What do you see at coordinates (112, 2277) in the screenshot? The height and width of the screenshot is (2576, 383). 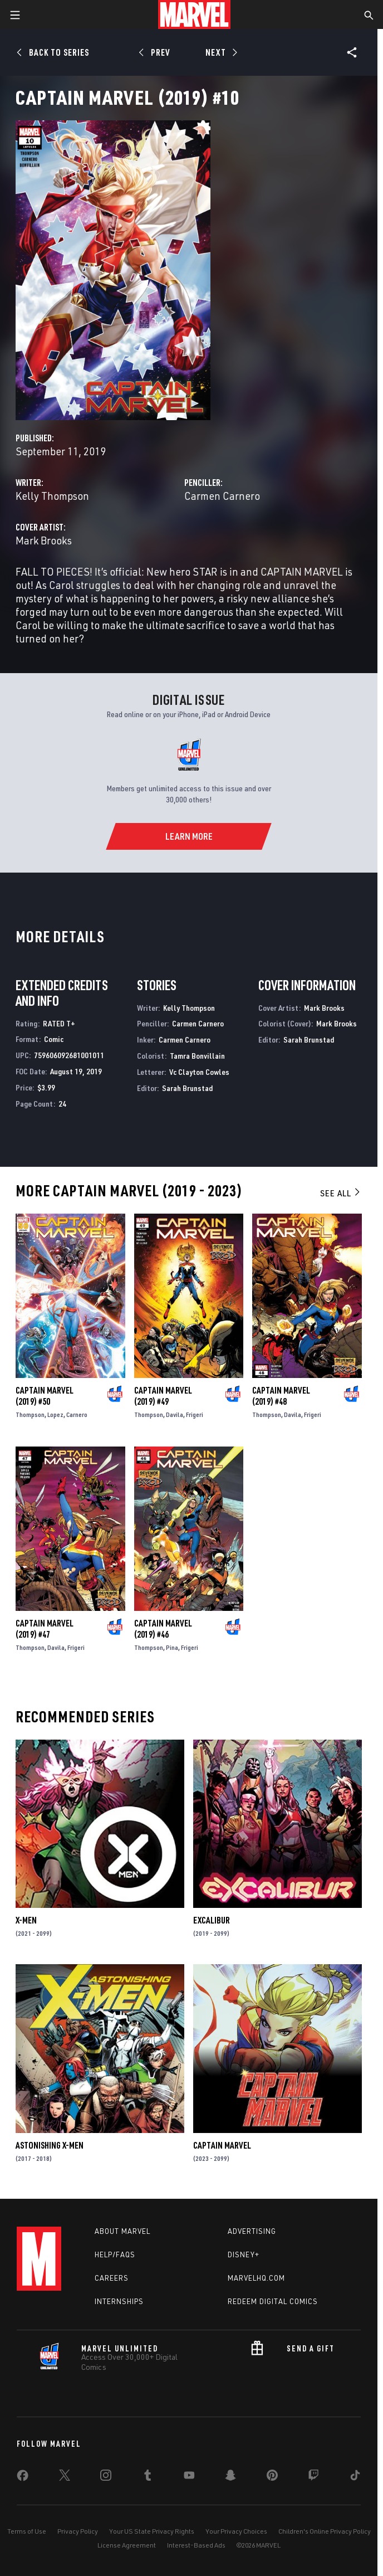 I see `Careers` at bounding box center [112, 2277].